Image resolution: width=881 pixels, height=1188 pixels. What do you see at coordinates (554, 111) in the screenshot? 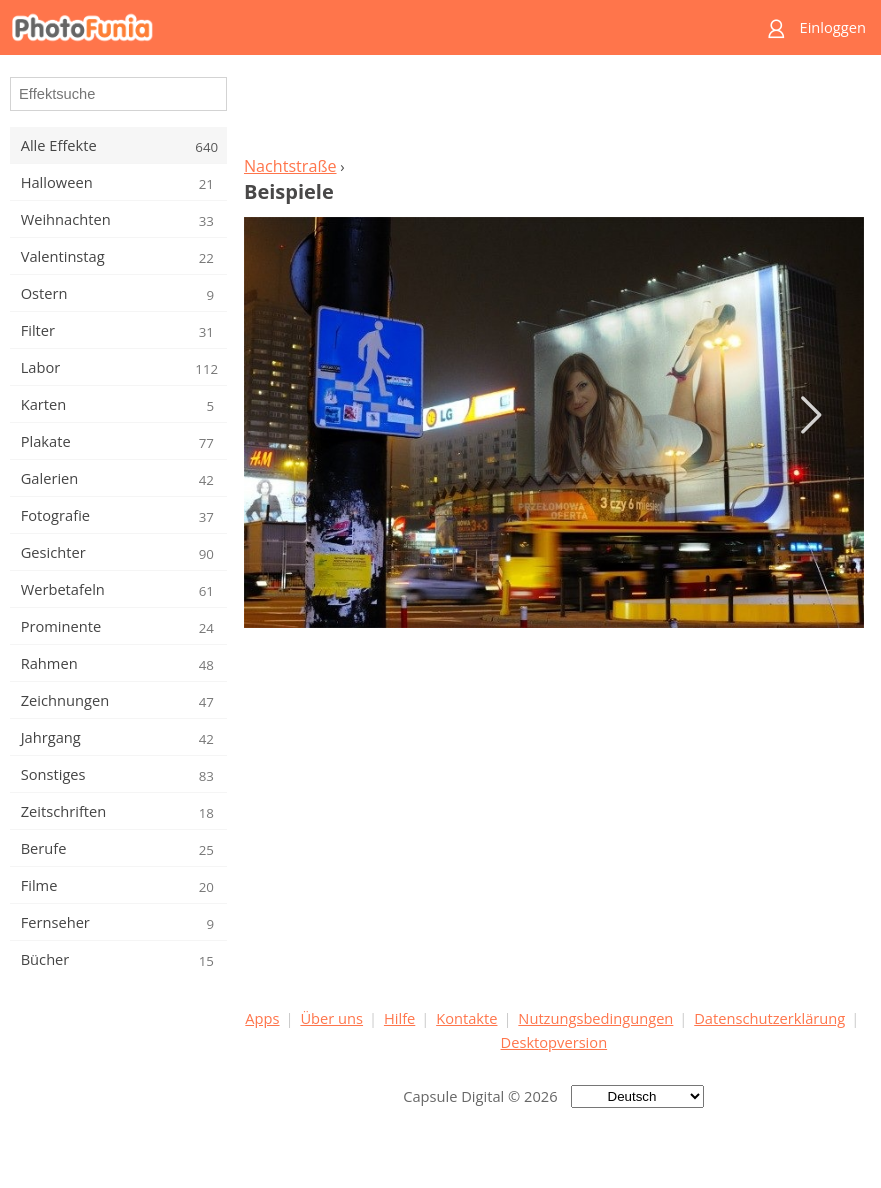
I see `[Advertisement]` at bounding box center [554, 111].